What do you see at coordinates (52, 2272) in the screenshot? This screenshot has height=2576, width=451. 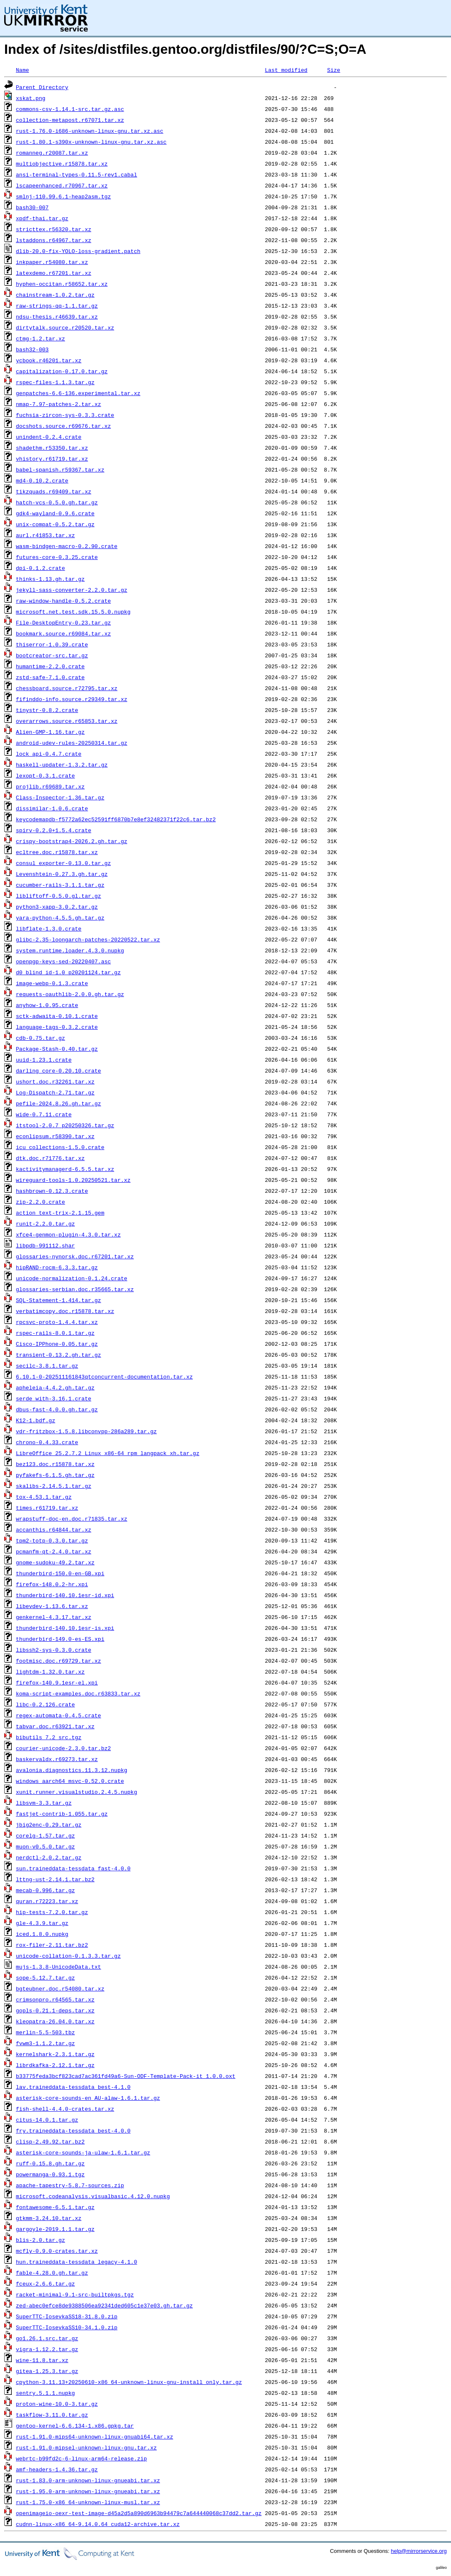 I see `fable-4.28.0.gh.tar.gz` at bounding box center [52, 2272].